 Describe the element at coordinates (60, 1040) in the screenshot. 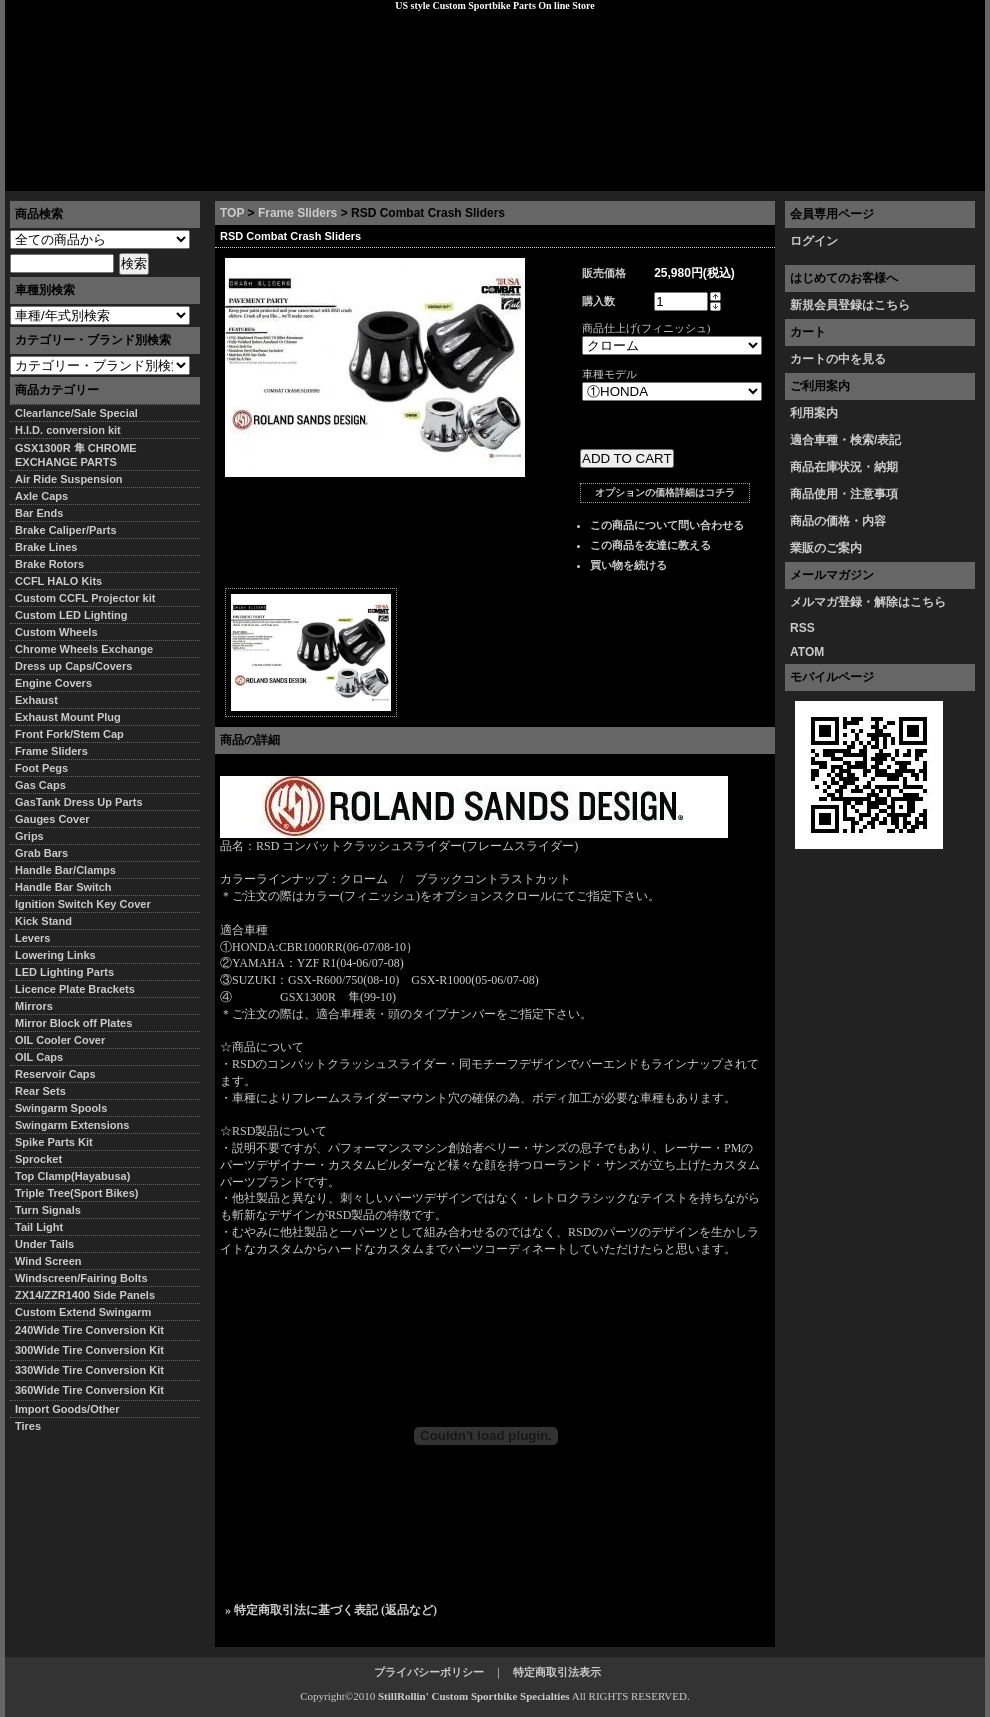

I see `OIL Cooler Cover` at that location.